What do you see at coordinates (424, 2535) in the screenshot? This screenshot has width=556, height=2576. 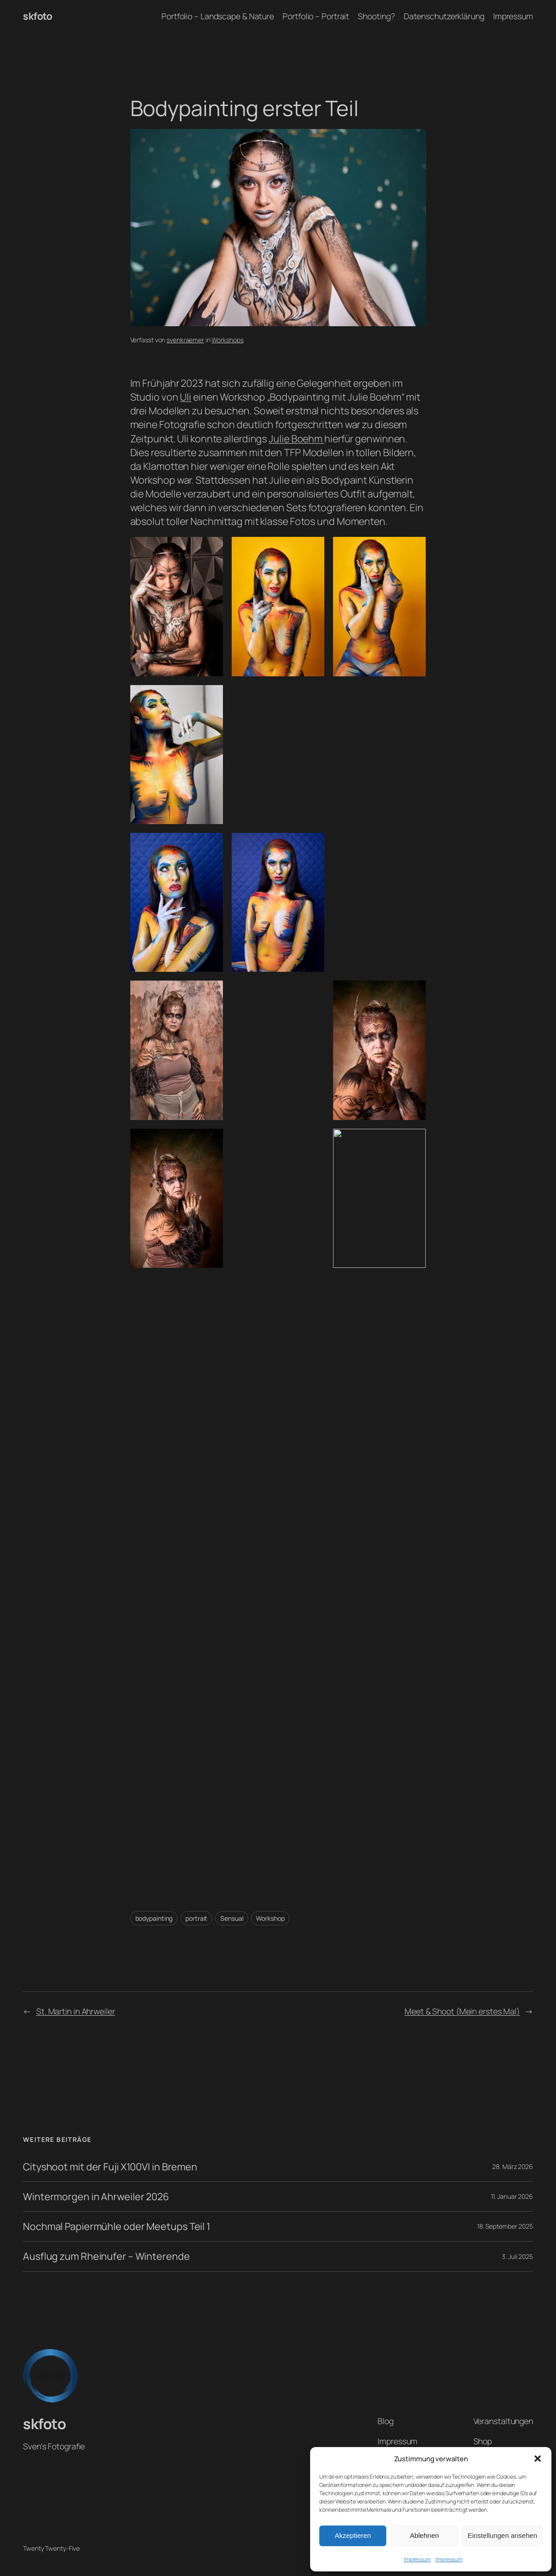 I see `Ablehnen` at bounding box center [424, 2535].